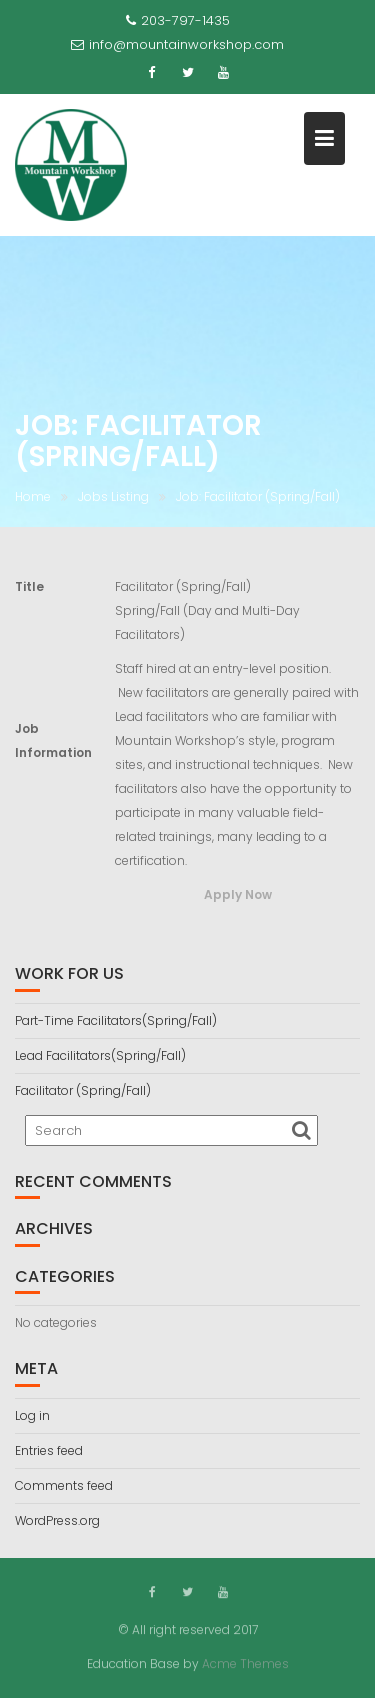  What do you see at coordinates (100, 1055) in the screenshot?
I see `Lead Facilitators(Spring/Fall)` at bounding box center [100, 1055].